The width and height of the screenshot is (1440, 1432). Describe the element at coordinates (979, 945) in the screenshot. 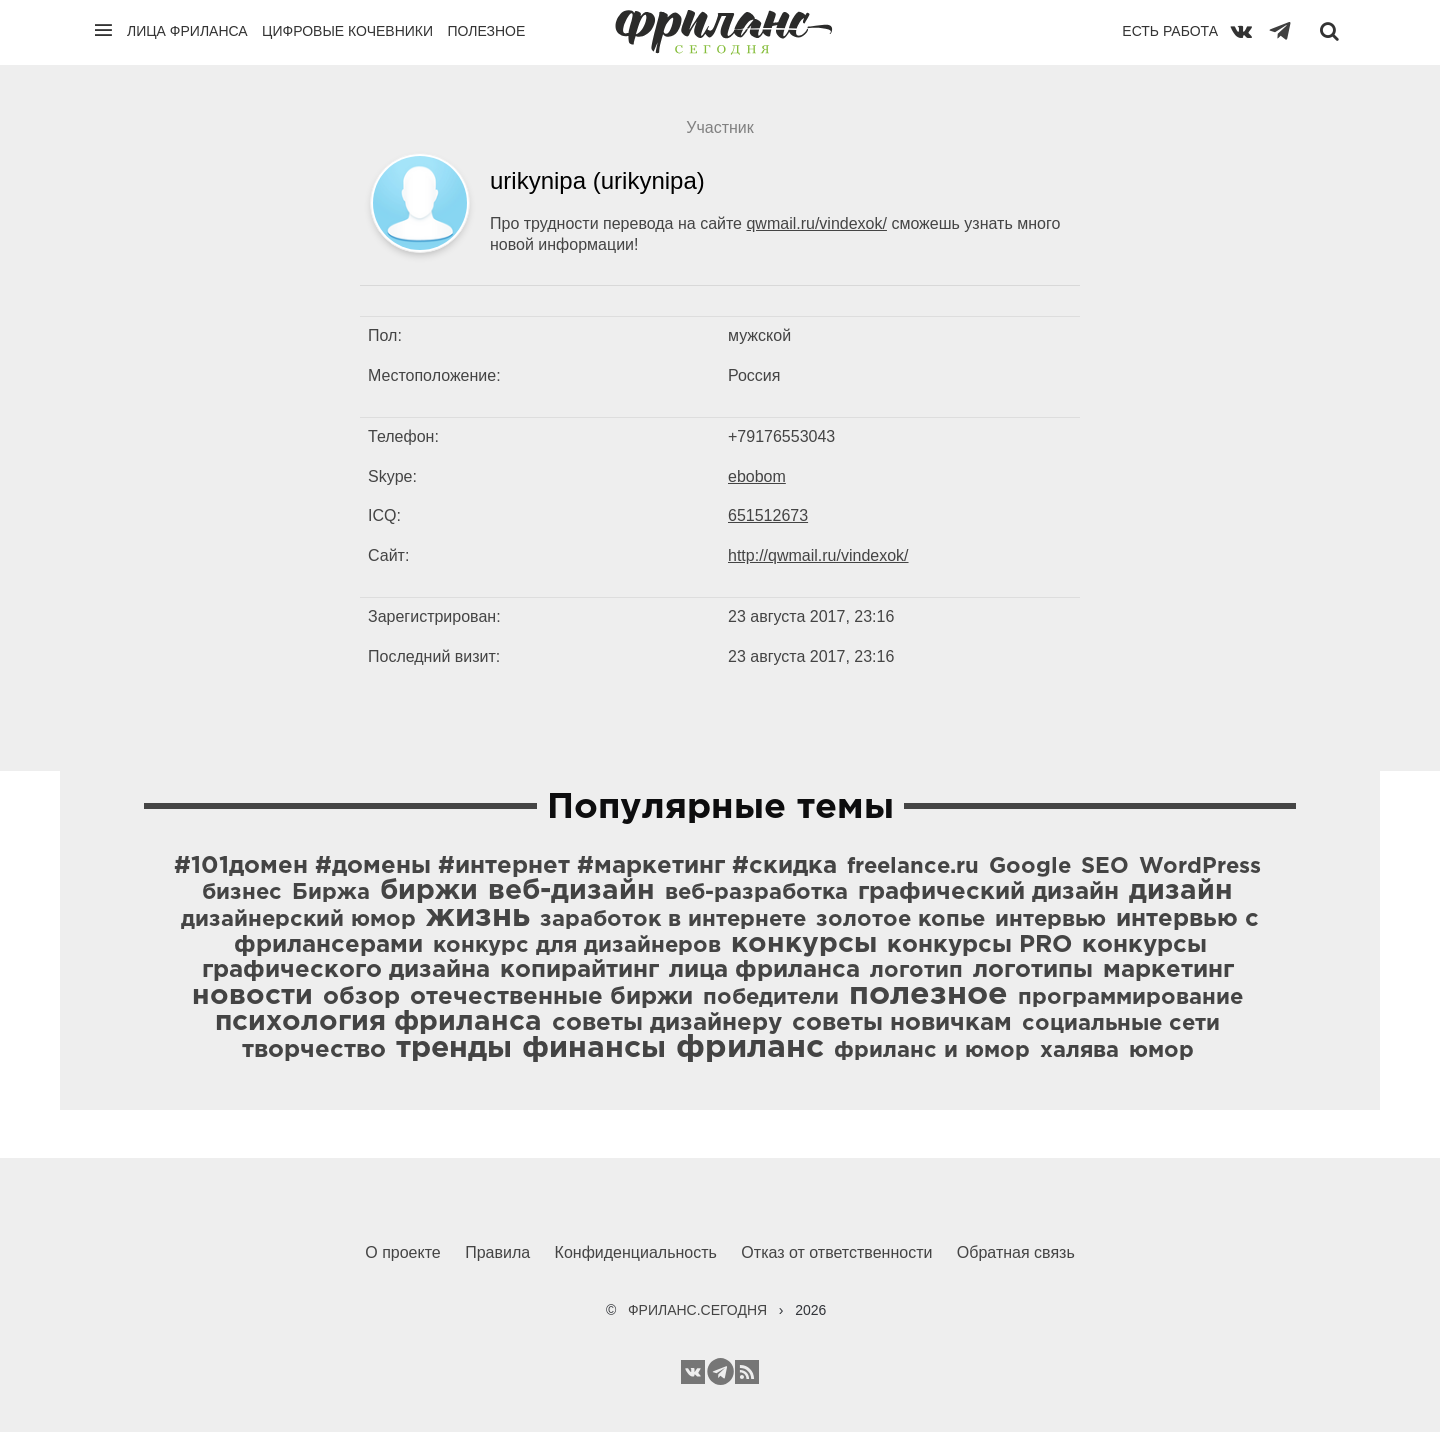

I see `конкурсы PRO` at that location.